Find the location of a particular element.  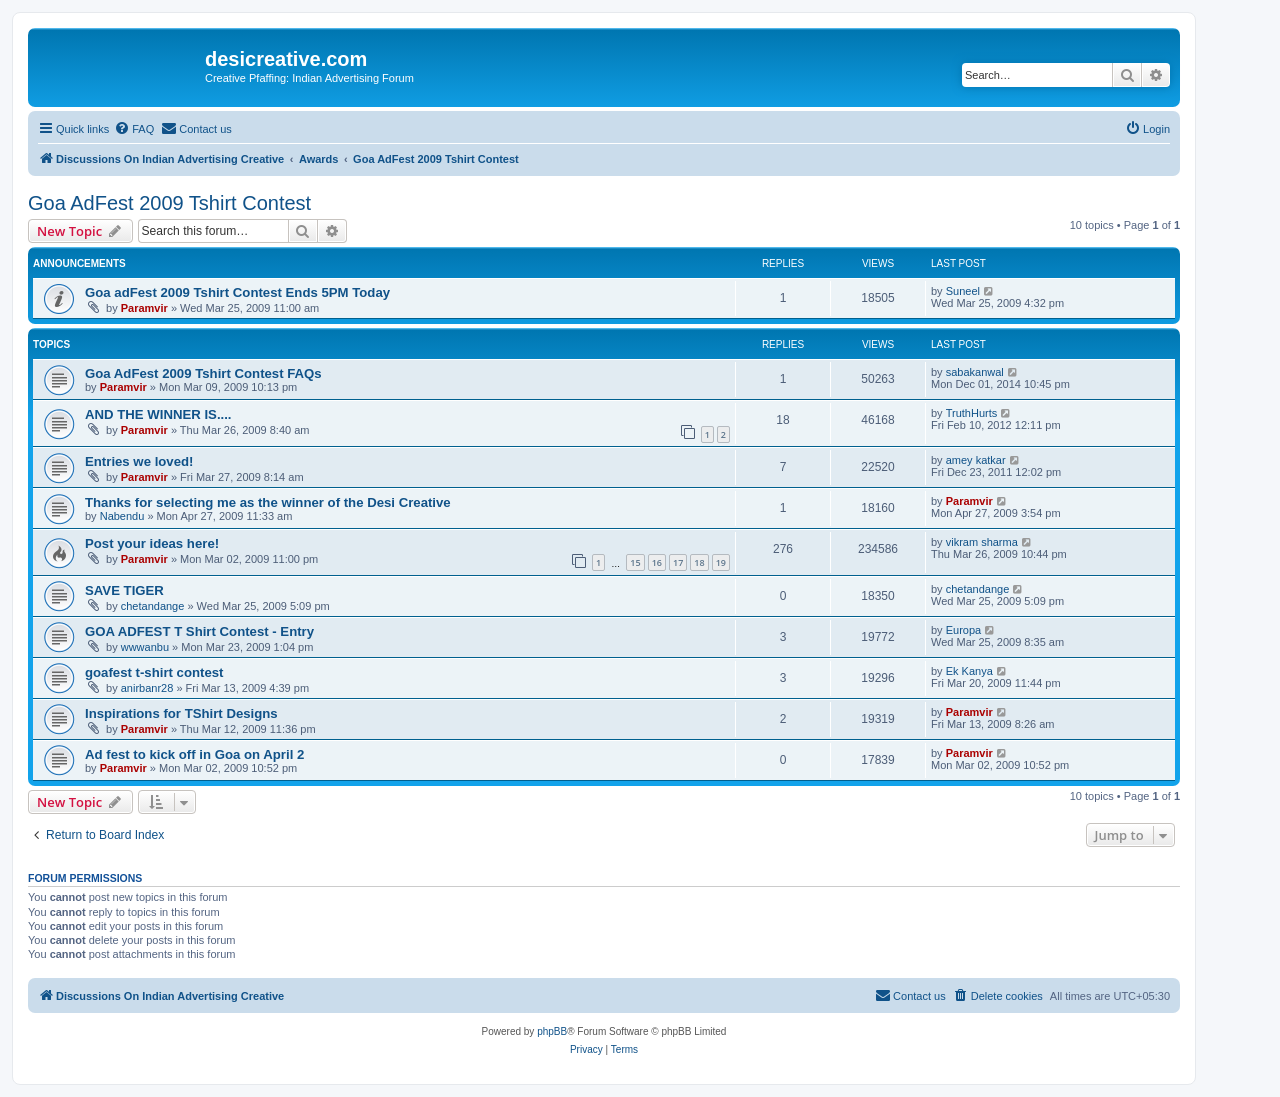

Goa AdFest 2009 Tshirt Contest is located at coordinates (169, 203).